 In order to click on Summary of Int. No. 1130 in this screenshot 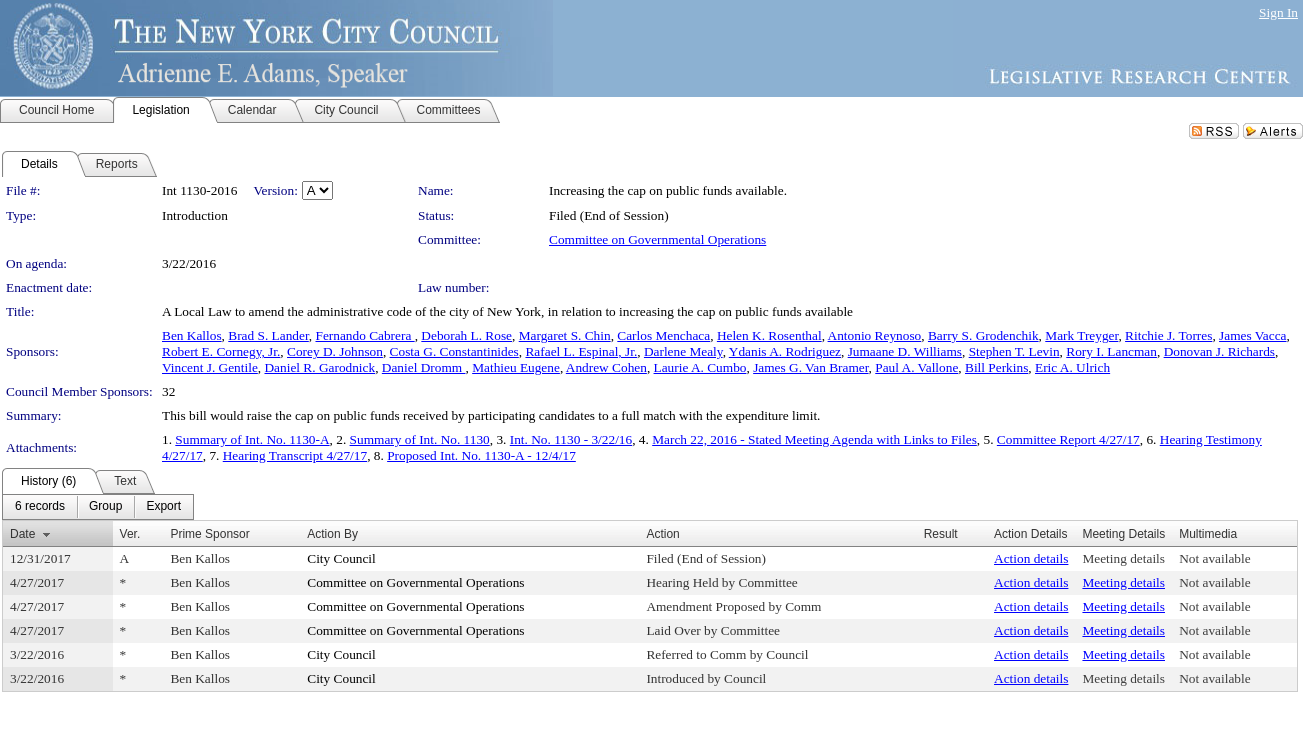, I will do `click(420, 439)`.